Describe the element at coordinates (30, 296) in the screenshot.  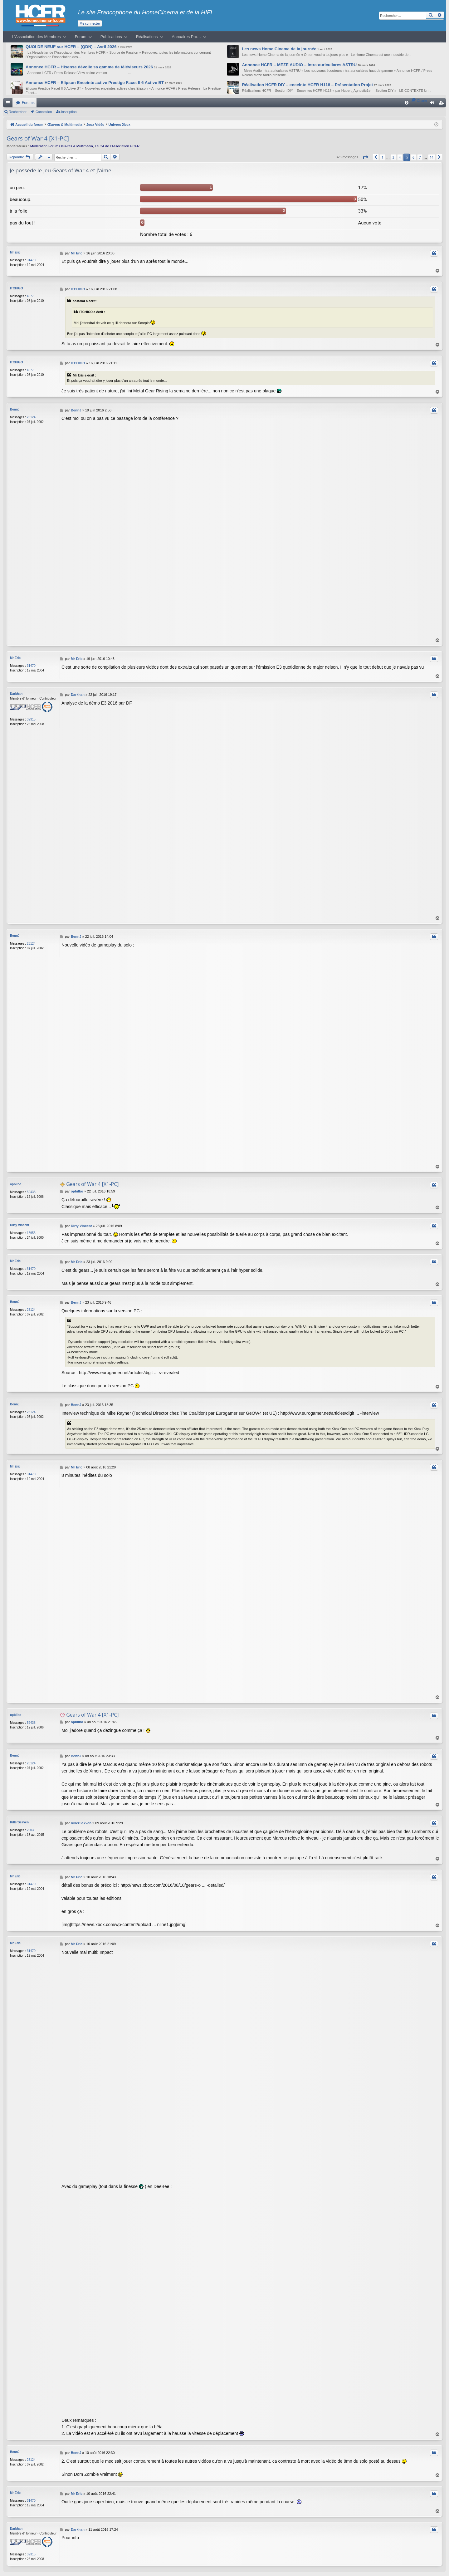
I see `4077` at that location.